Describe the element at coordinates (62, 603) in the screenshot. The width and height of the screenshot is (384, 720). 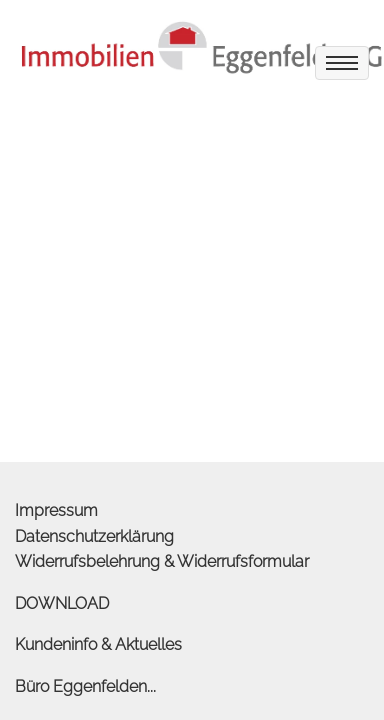
I see `DOWNLOAD` at that location.